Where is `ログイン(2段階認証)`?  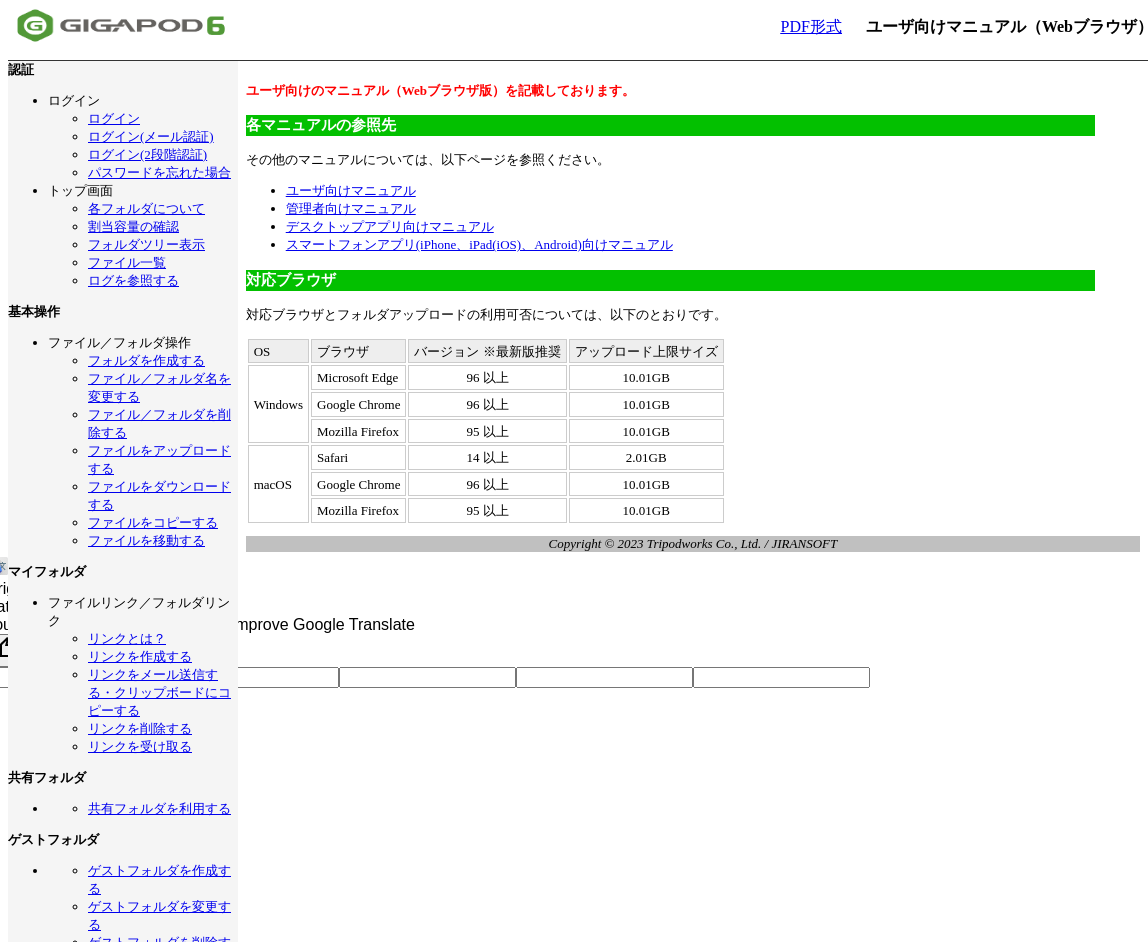
ログイン(2段階認証) is located at coordinates (147, 154).